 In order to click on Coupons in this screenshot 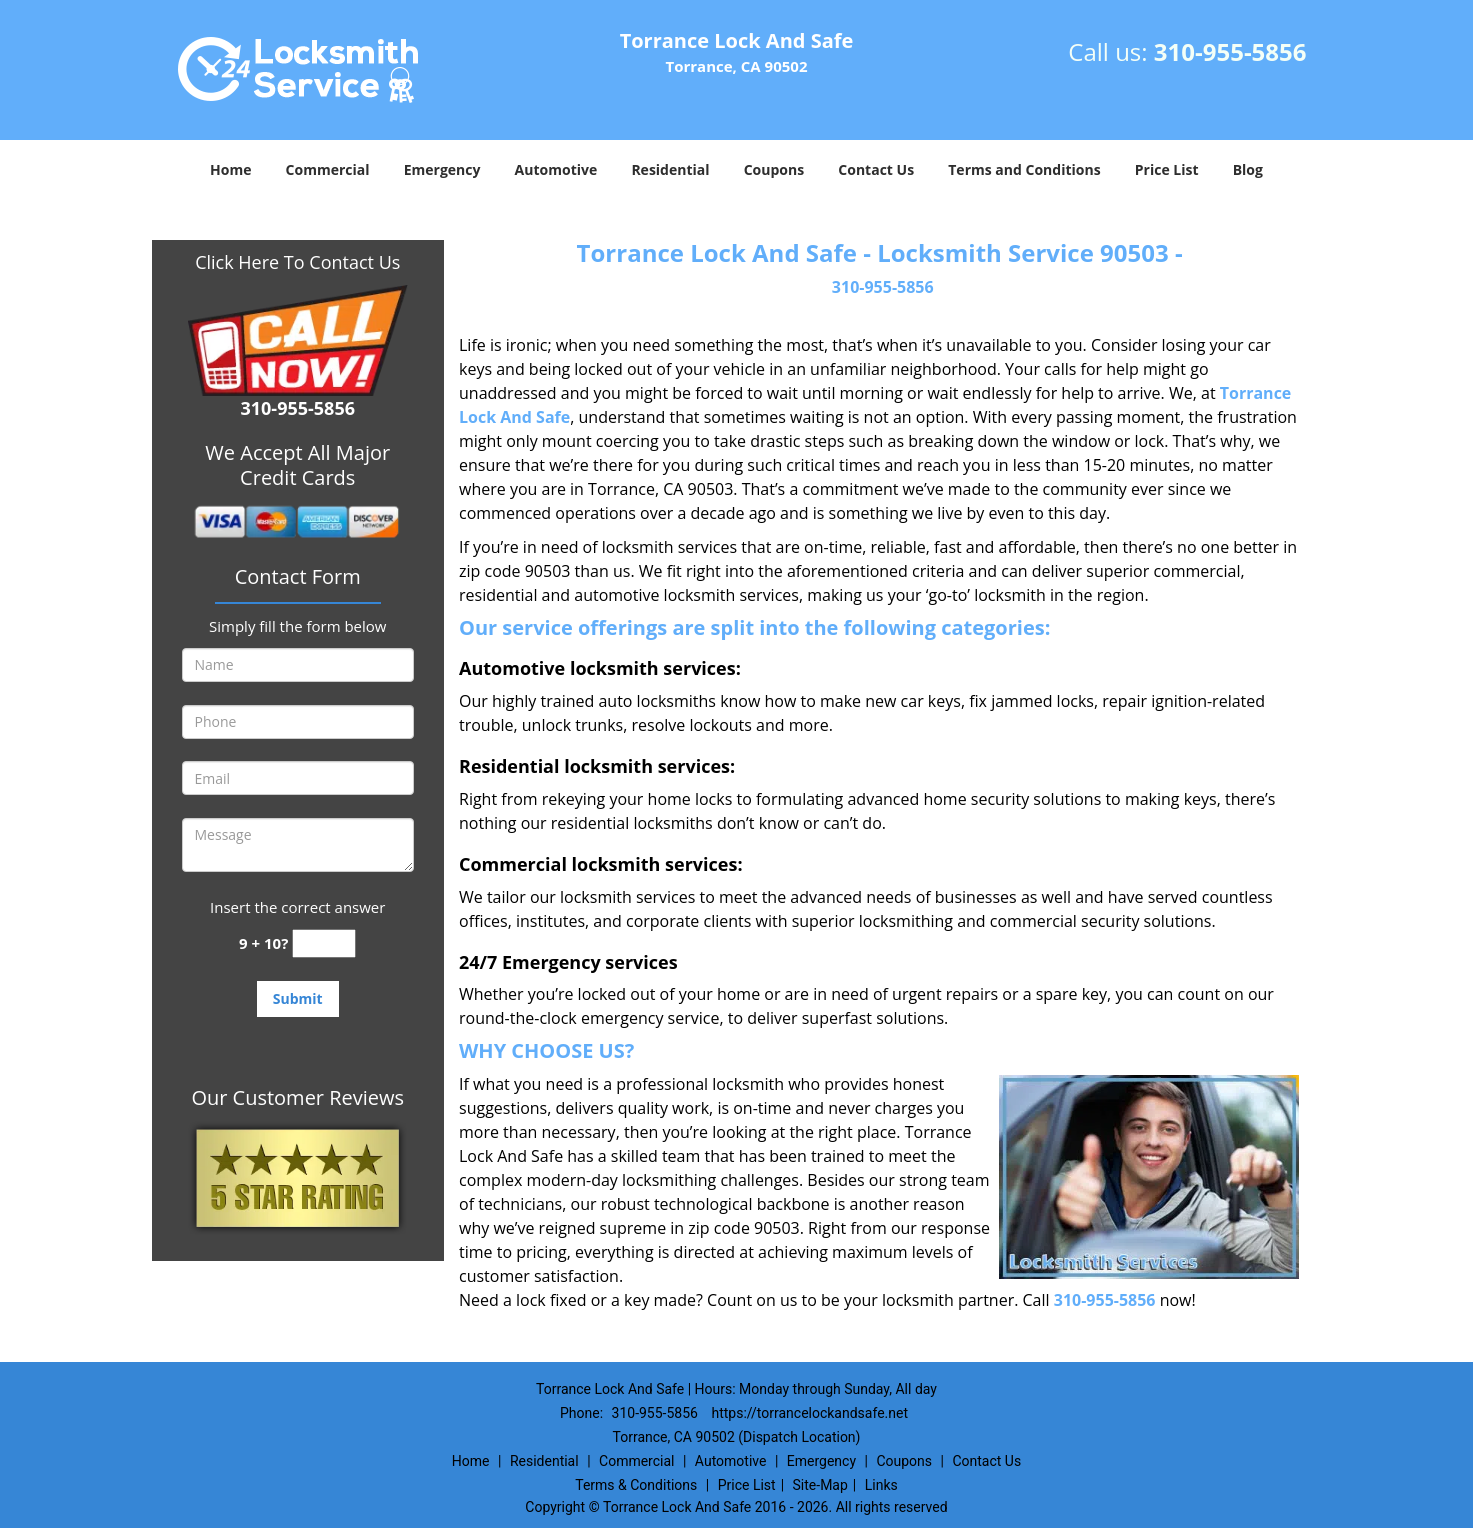, I will do `click(774, 169)`.